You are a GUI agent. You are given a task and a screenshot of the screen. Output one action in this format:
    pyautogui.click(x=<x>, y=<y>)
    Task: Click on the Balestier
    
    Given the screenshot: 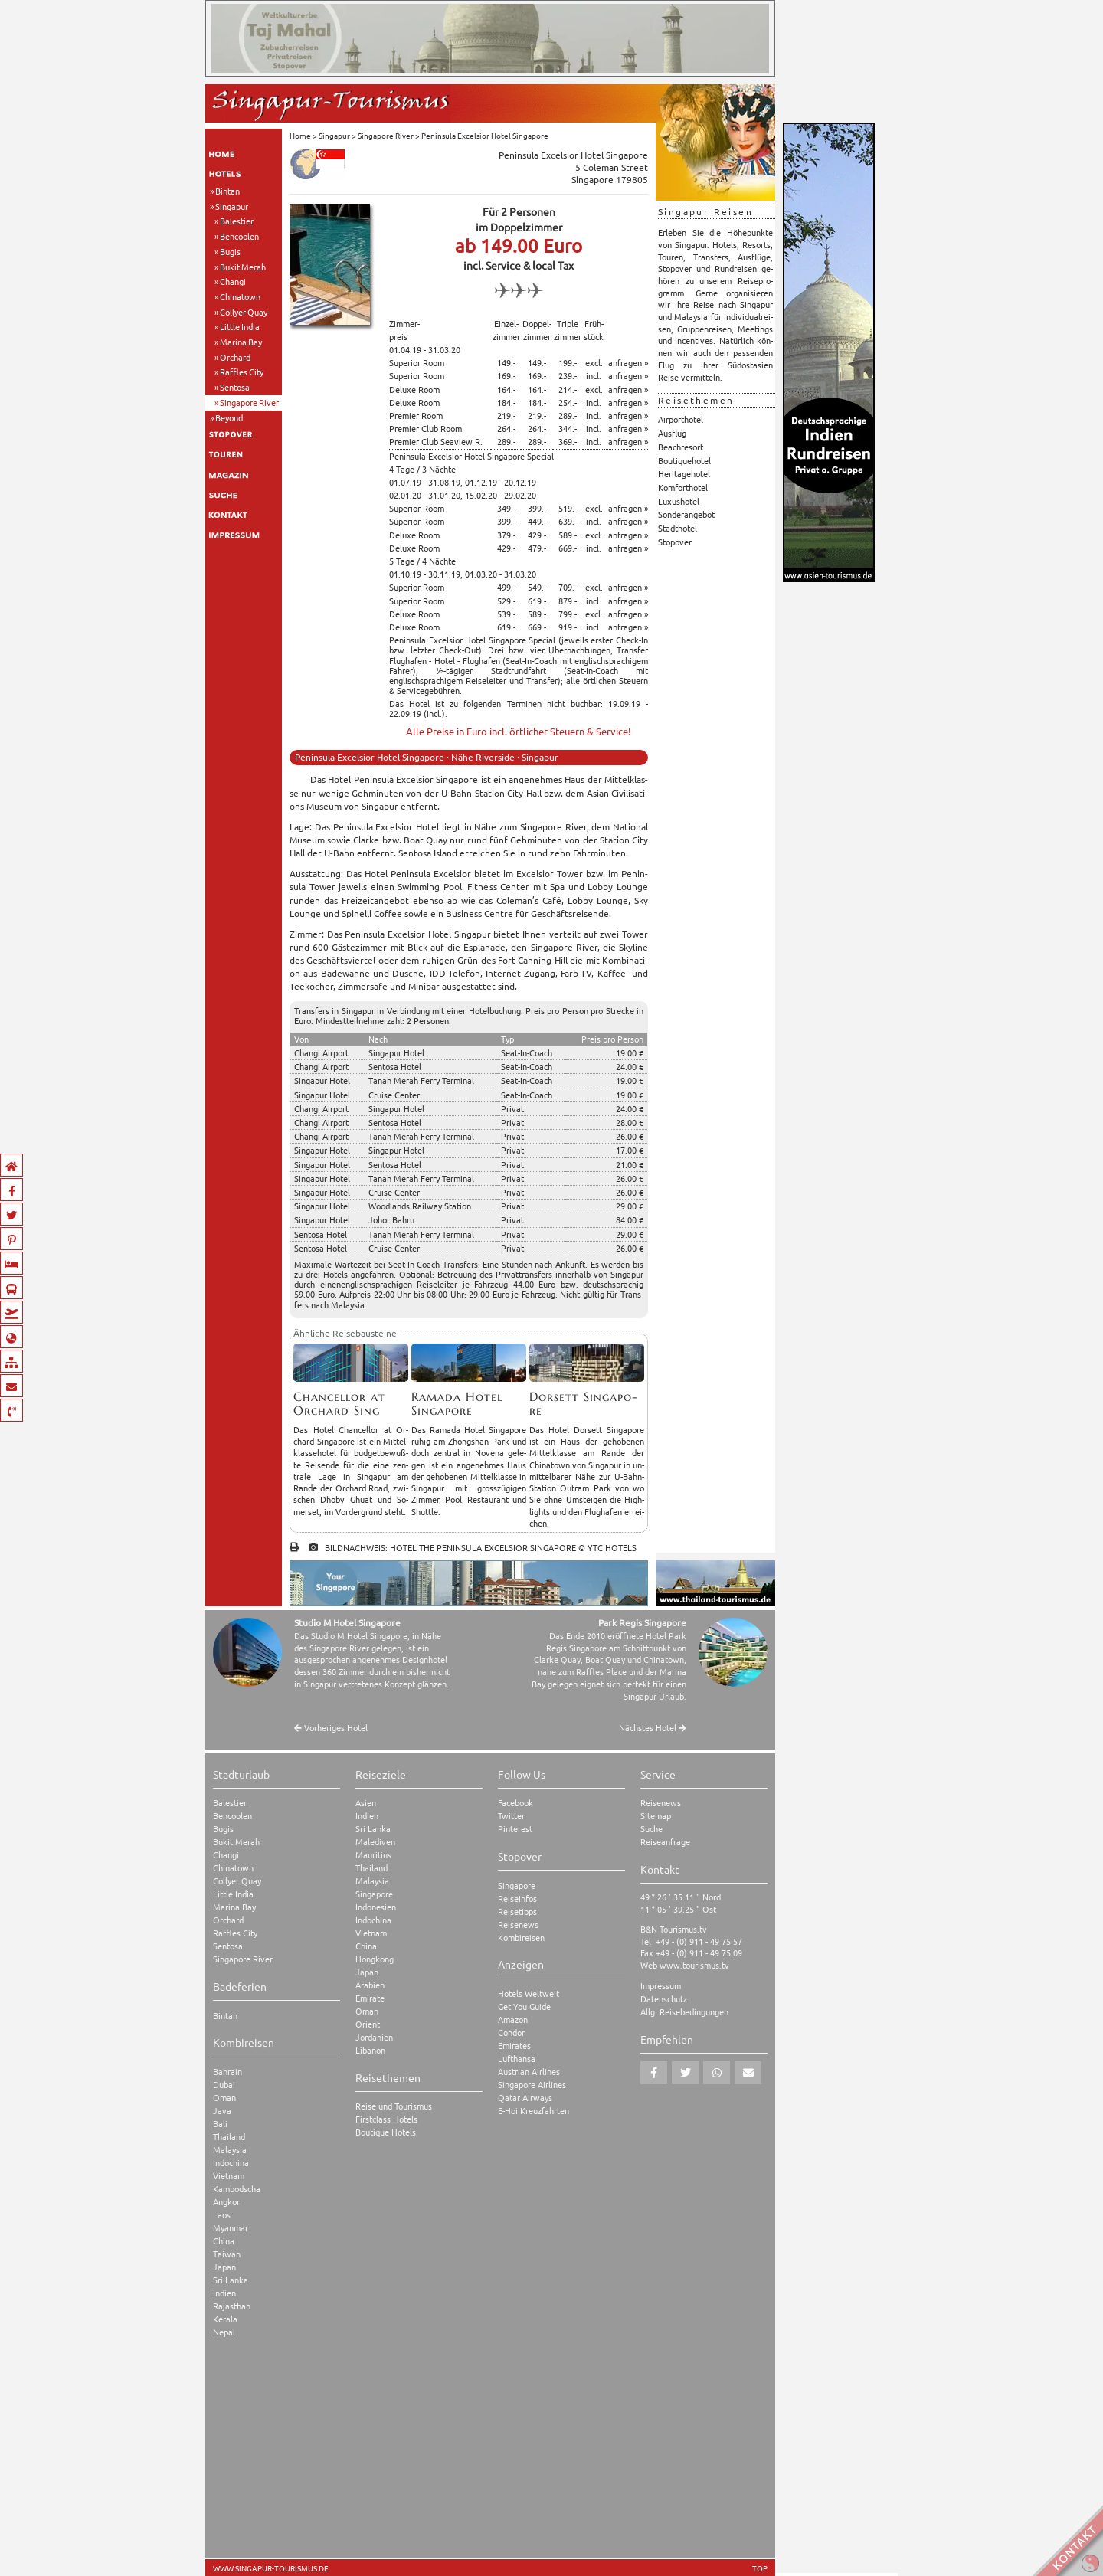 What is the action you would take?
    pyautogui.click(x=237, y=220)
    